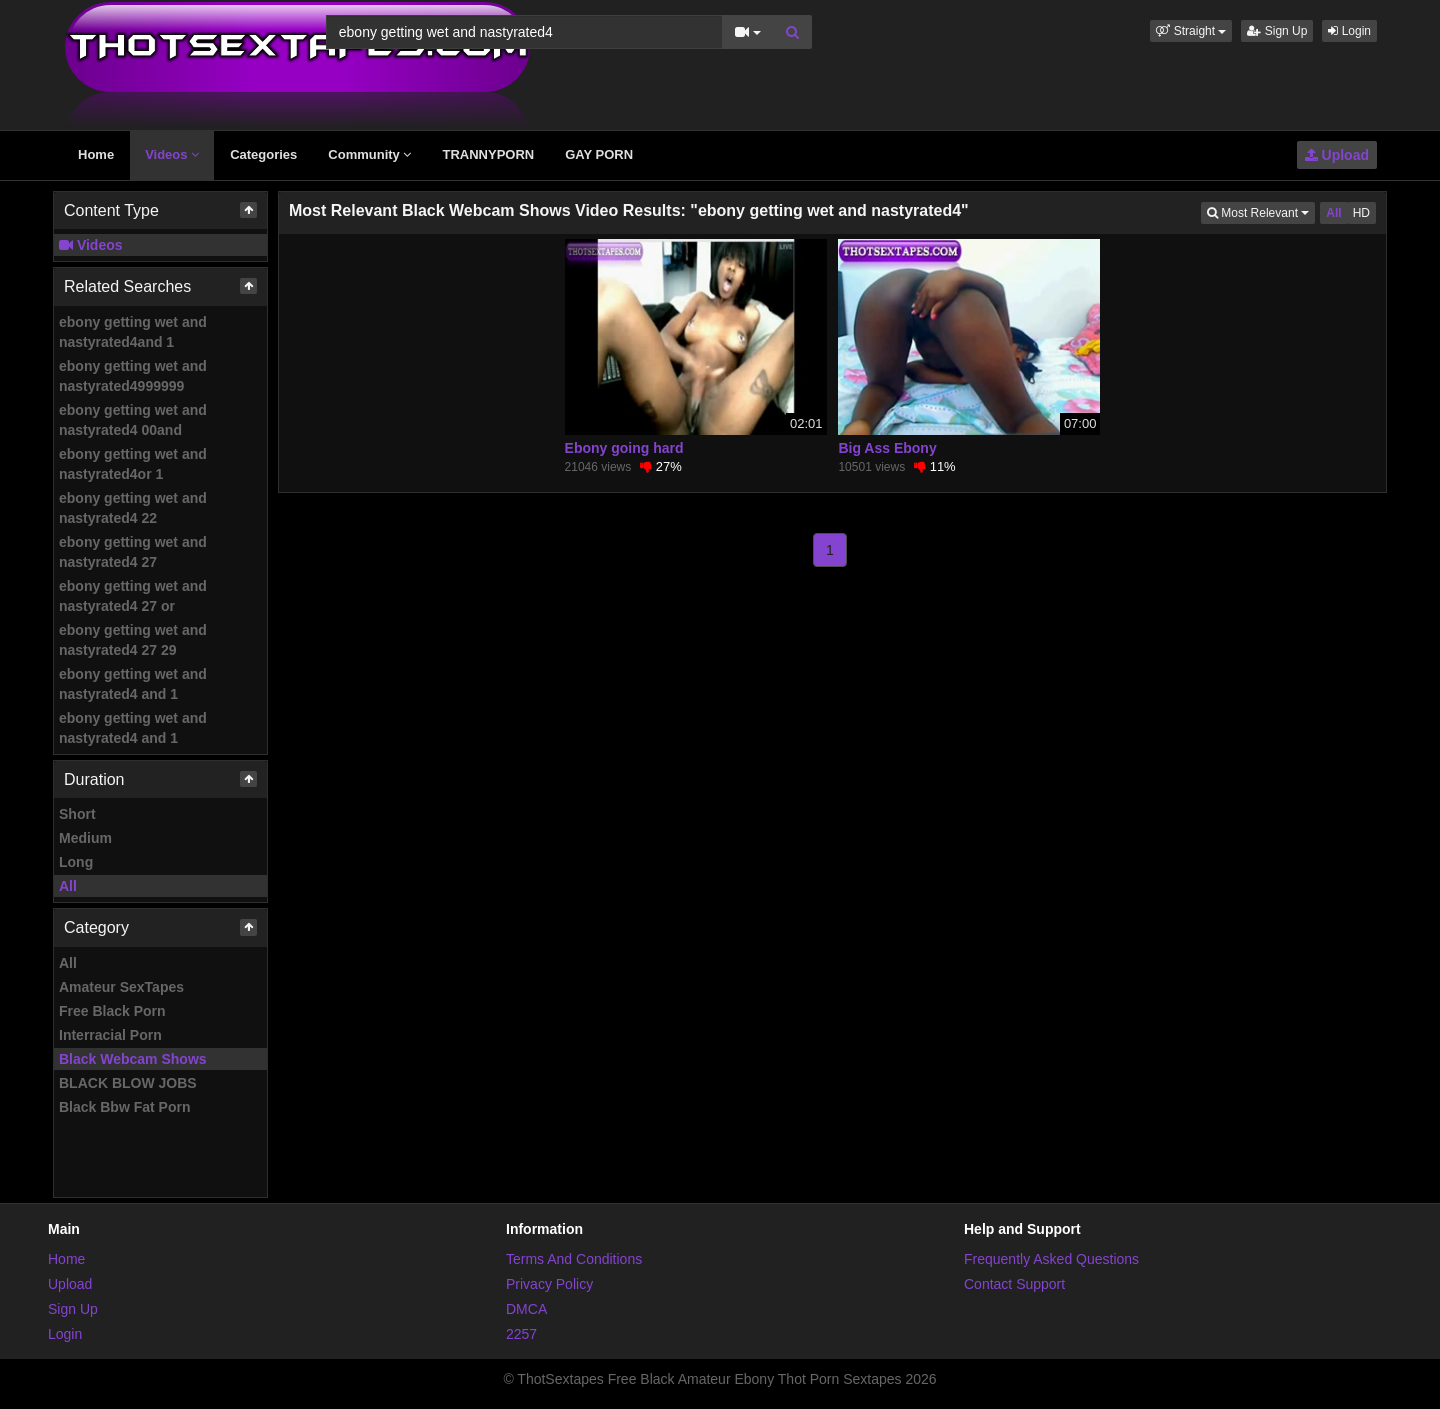 The width and height of the screenshot is (1440, 1409). I want to click on Categories, so click(263, 154).